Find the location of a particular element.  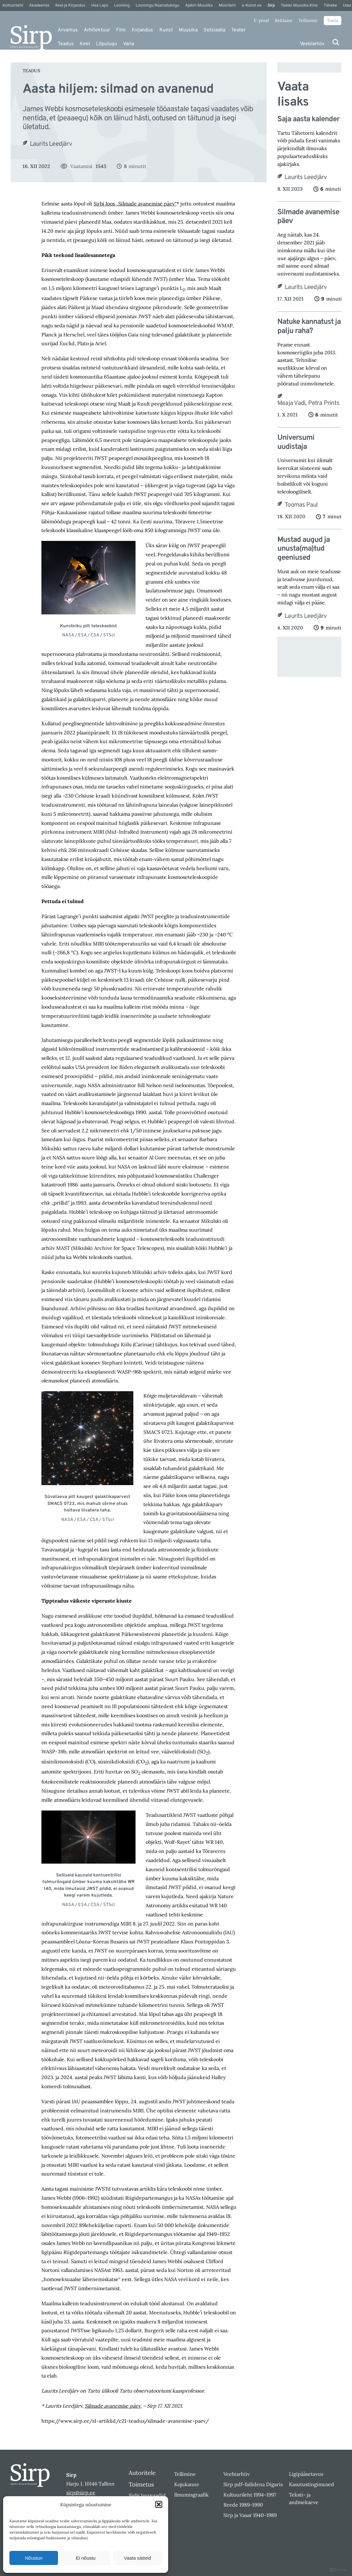

Universumi uudistaja is located at coordinates (295, 442).